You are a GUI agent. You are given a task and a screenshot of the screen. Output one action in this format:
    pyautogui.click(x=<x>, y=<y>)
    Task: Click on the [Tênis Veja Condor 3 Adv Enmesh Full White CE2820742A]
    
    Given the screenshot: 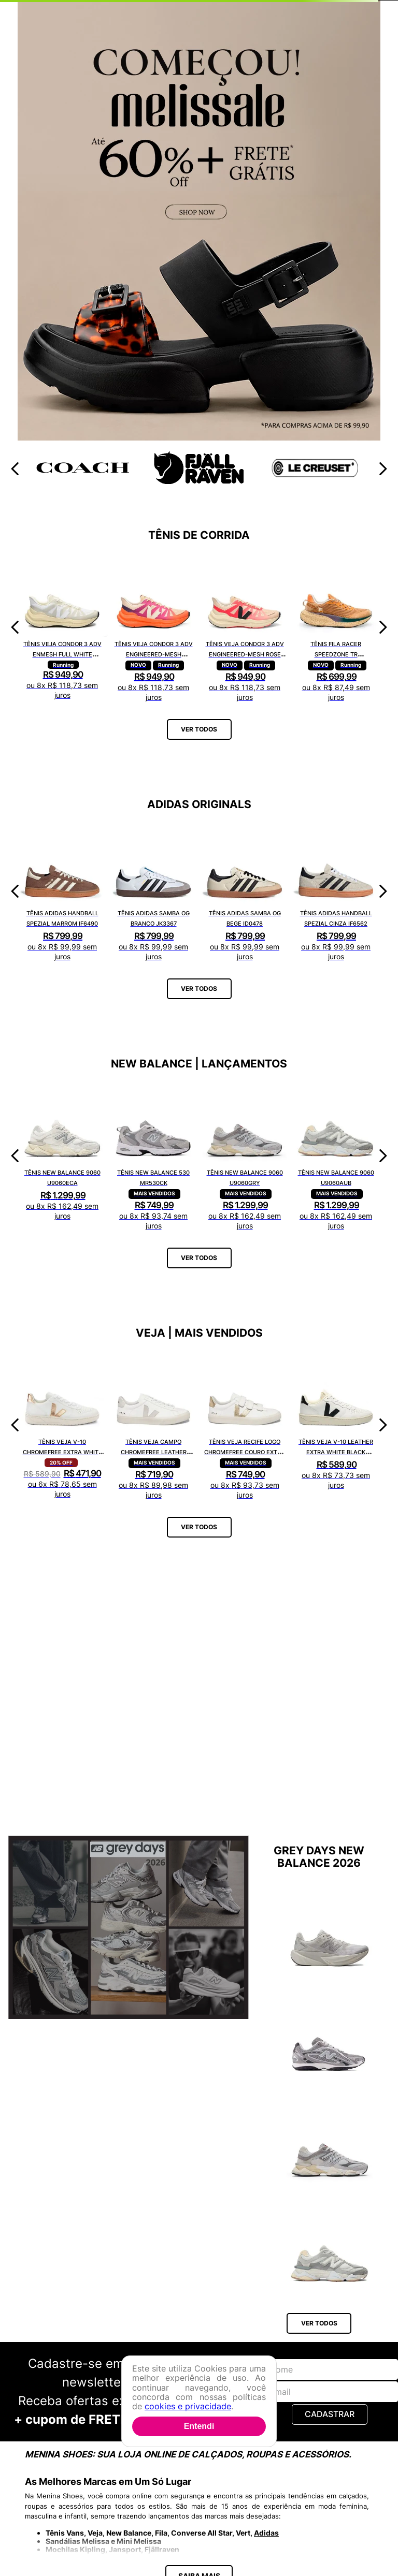 What is the action you would take?
    pyautogui.click(x=62, y=627)
    